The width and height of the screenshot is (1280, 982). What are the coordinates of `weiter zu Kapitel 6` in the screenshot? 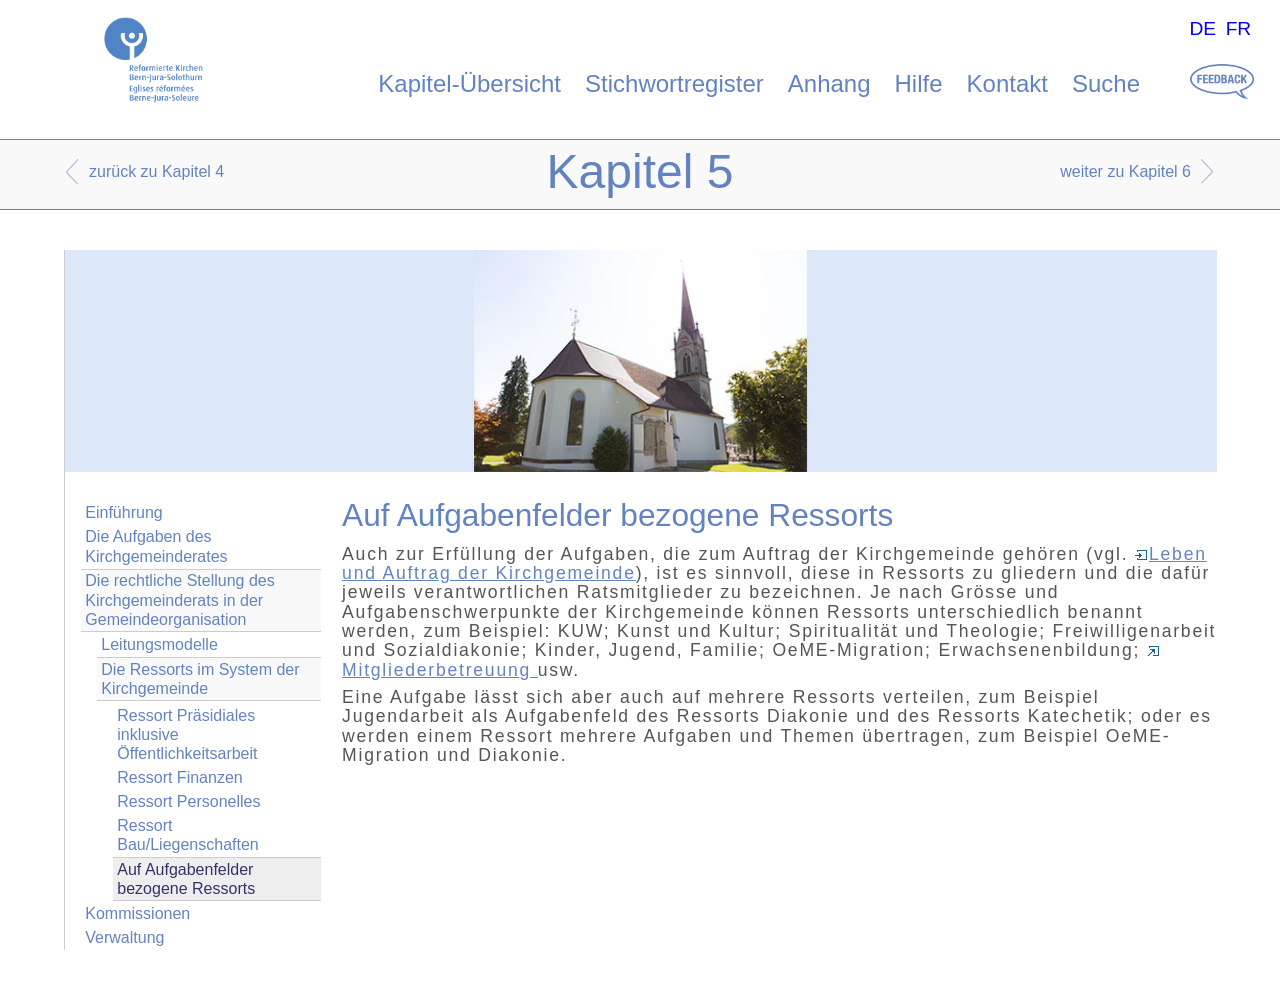 It's located at (1125, 171).